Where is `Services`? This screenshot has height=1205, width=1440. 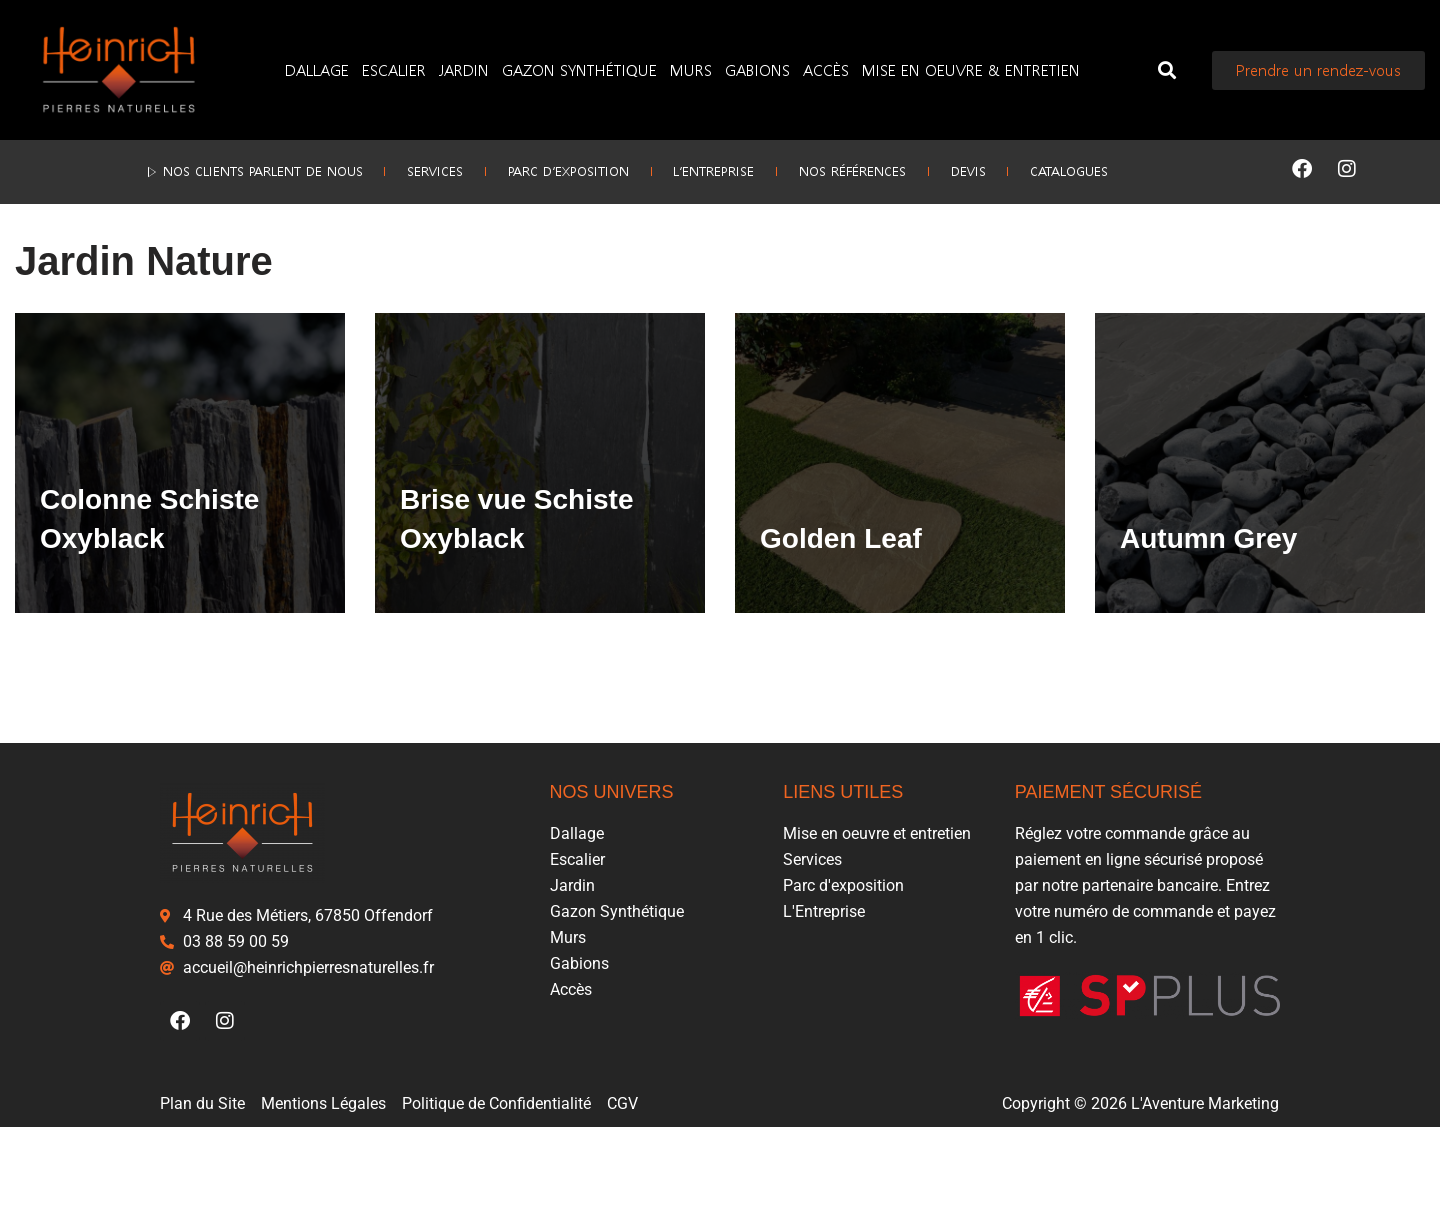
Services is located at coordinates (398, 168).